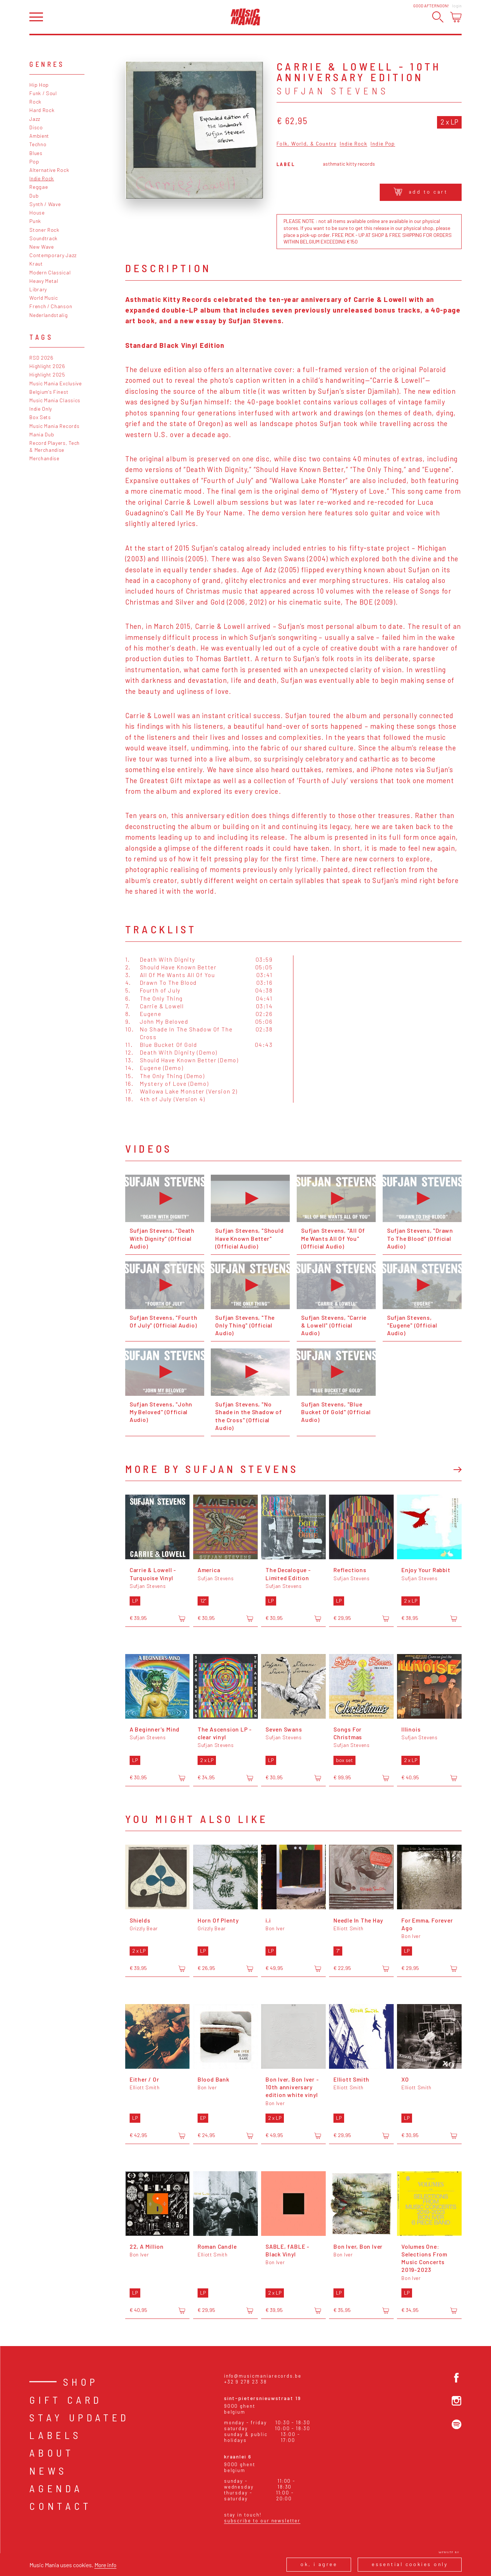  Describe the element at coordinates (43, 281) in the screenshot. I see `Heavy Metal` at that location.